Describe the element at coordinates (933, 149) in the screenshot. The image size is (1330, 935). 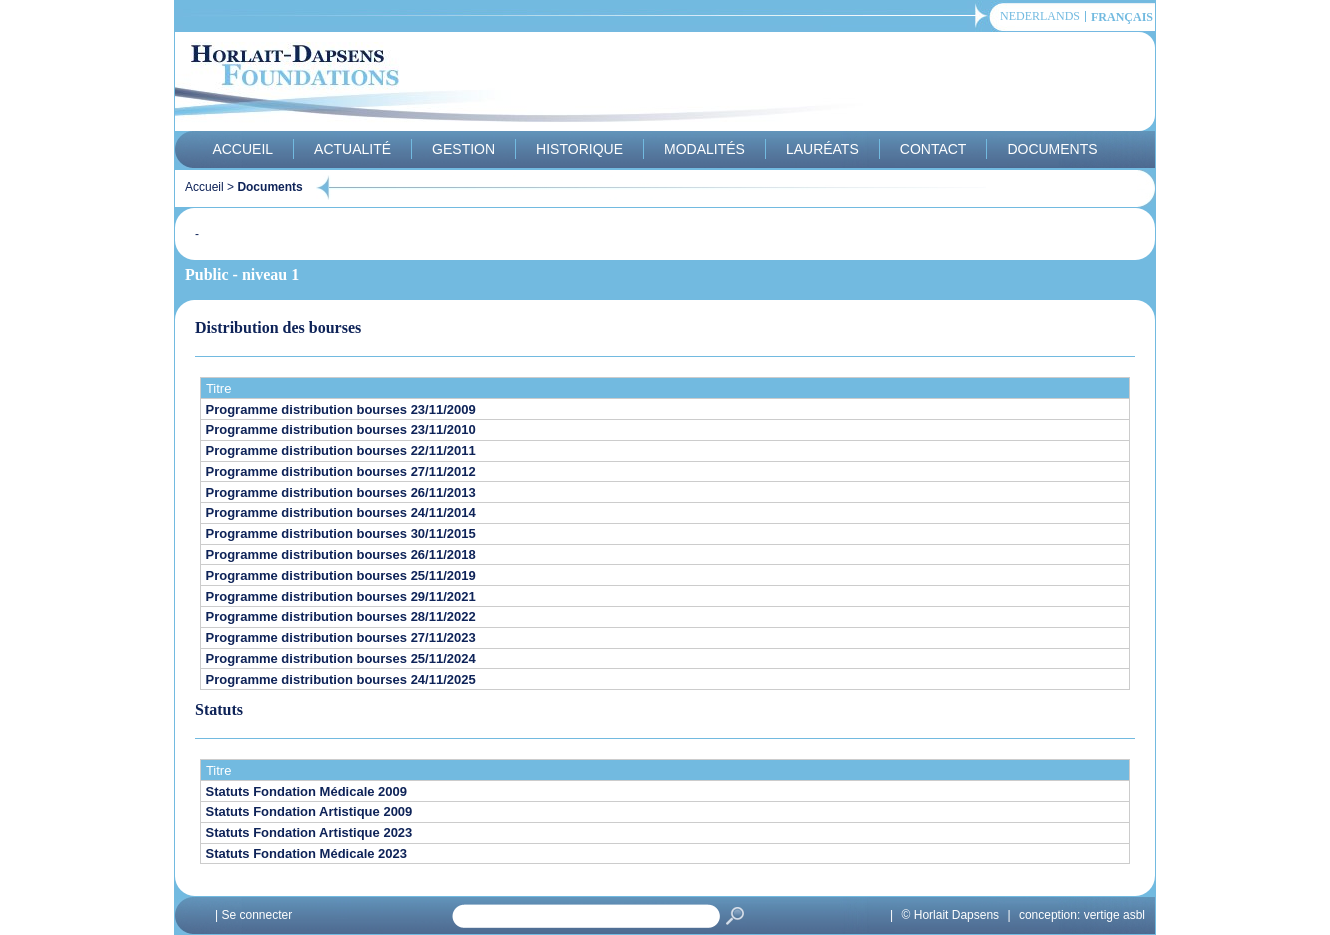
I see `Contact` at that location.